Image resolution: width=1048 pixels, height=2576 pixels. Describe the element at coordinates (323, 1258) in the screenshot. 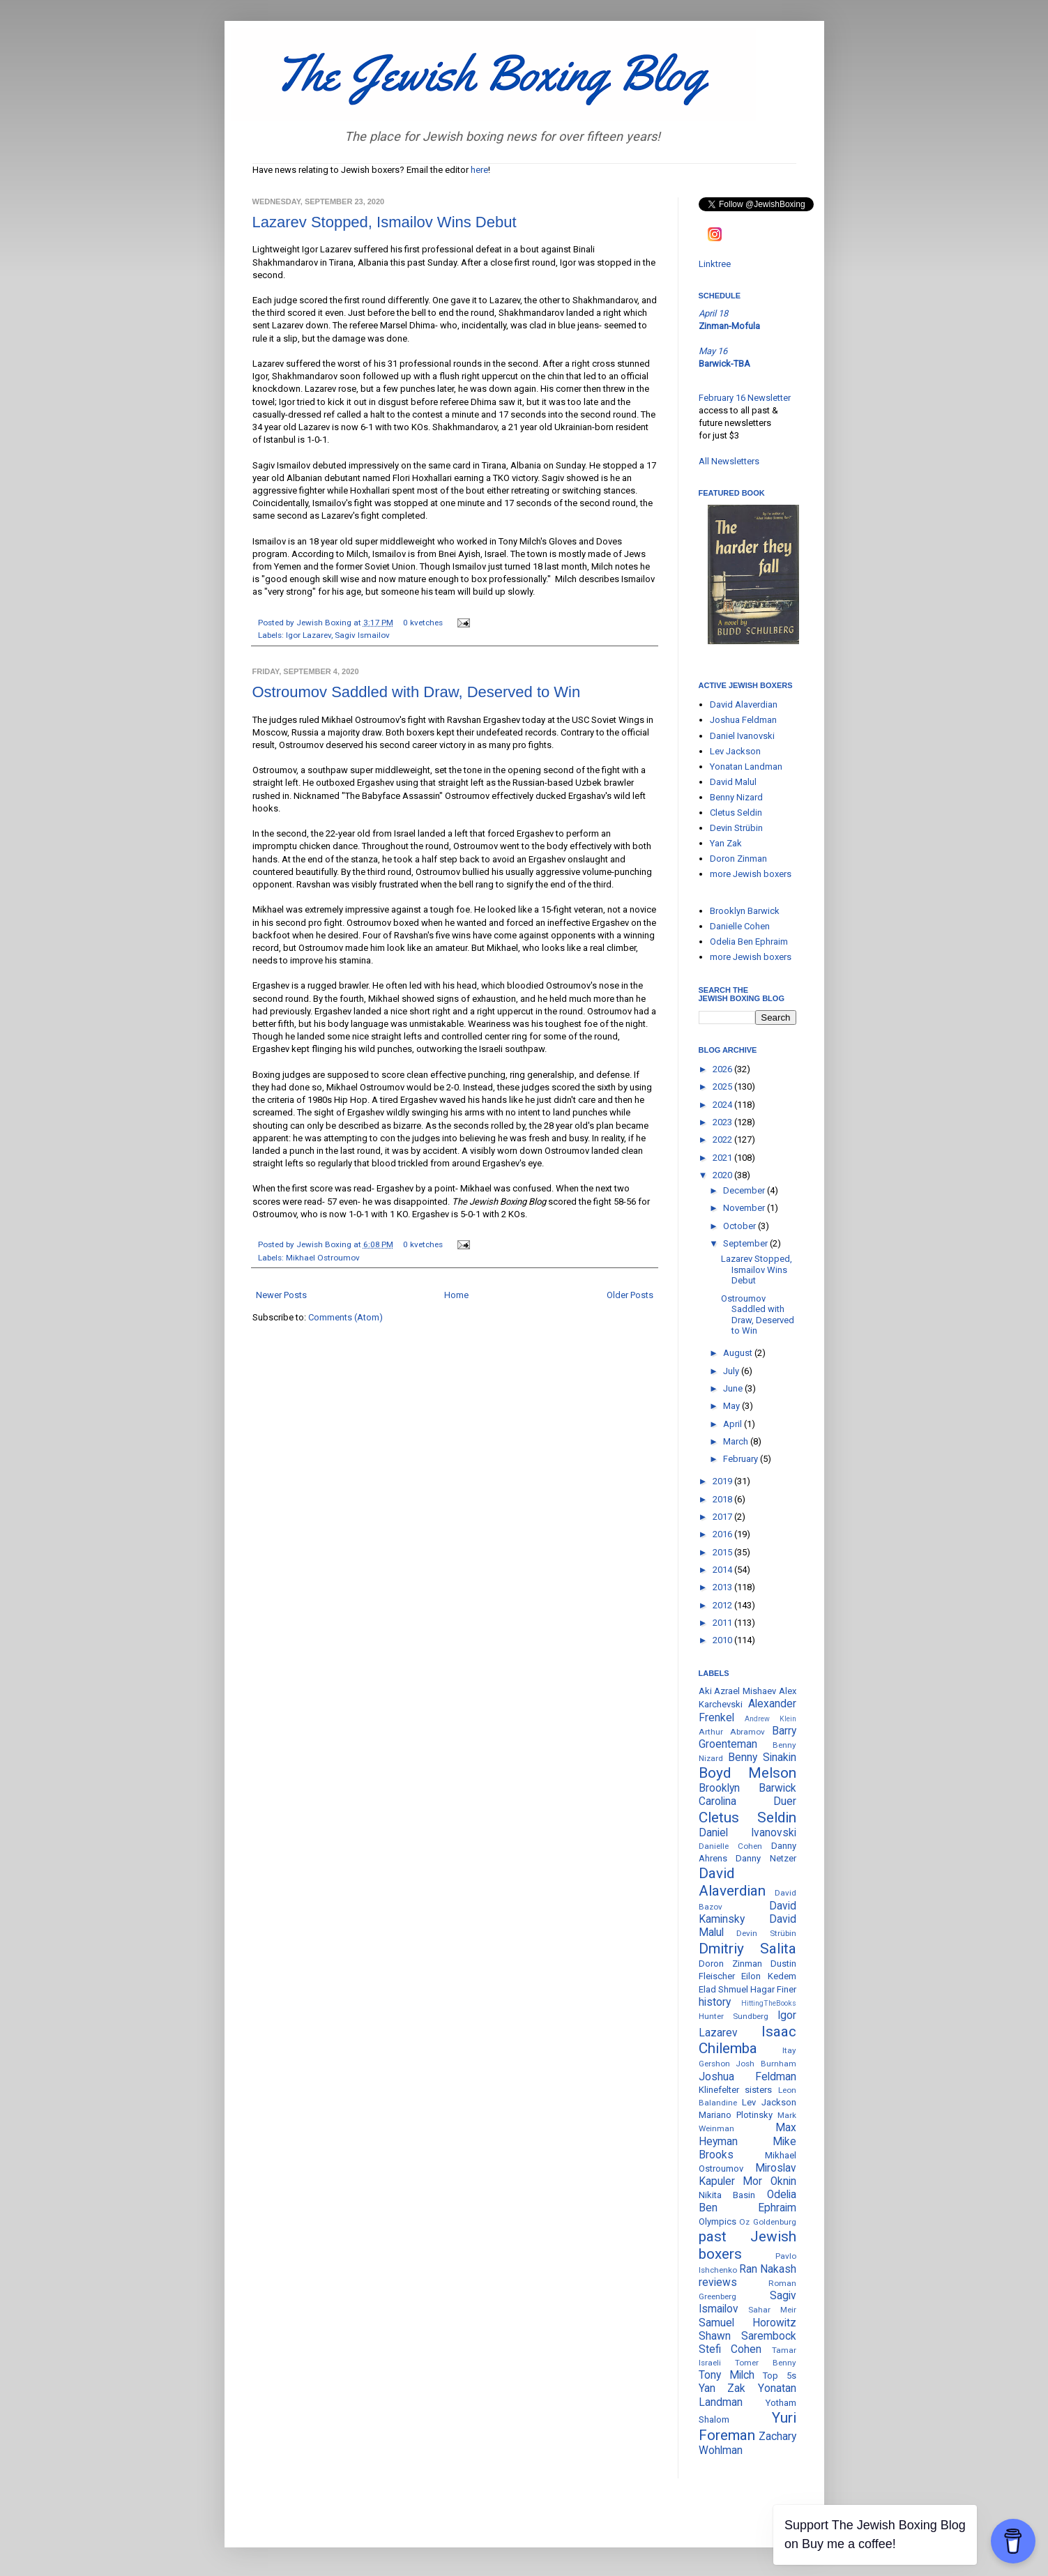

I see `Mikhael Ostroumov` at that location.